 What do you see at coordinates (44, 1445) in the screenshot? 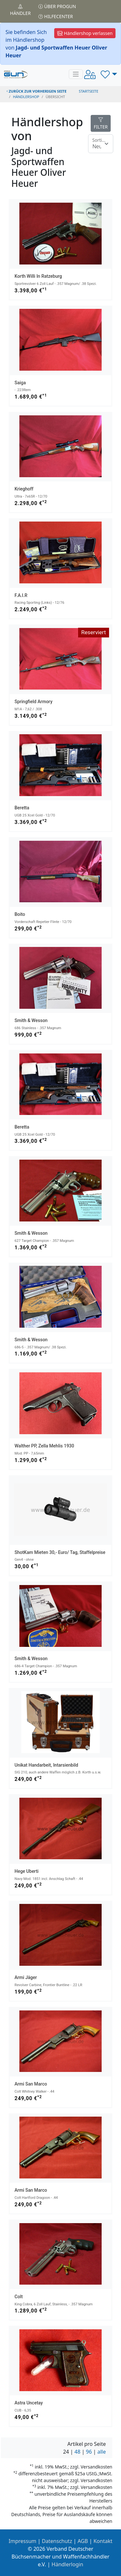
I see `Walther PP, Zella Mehlis 1930` at bounding box center [44, 1445].